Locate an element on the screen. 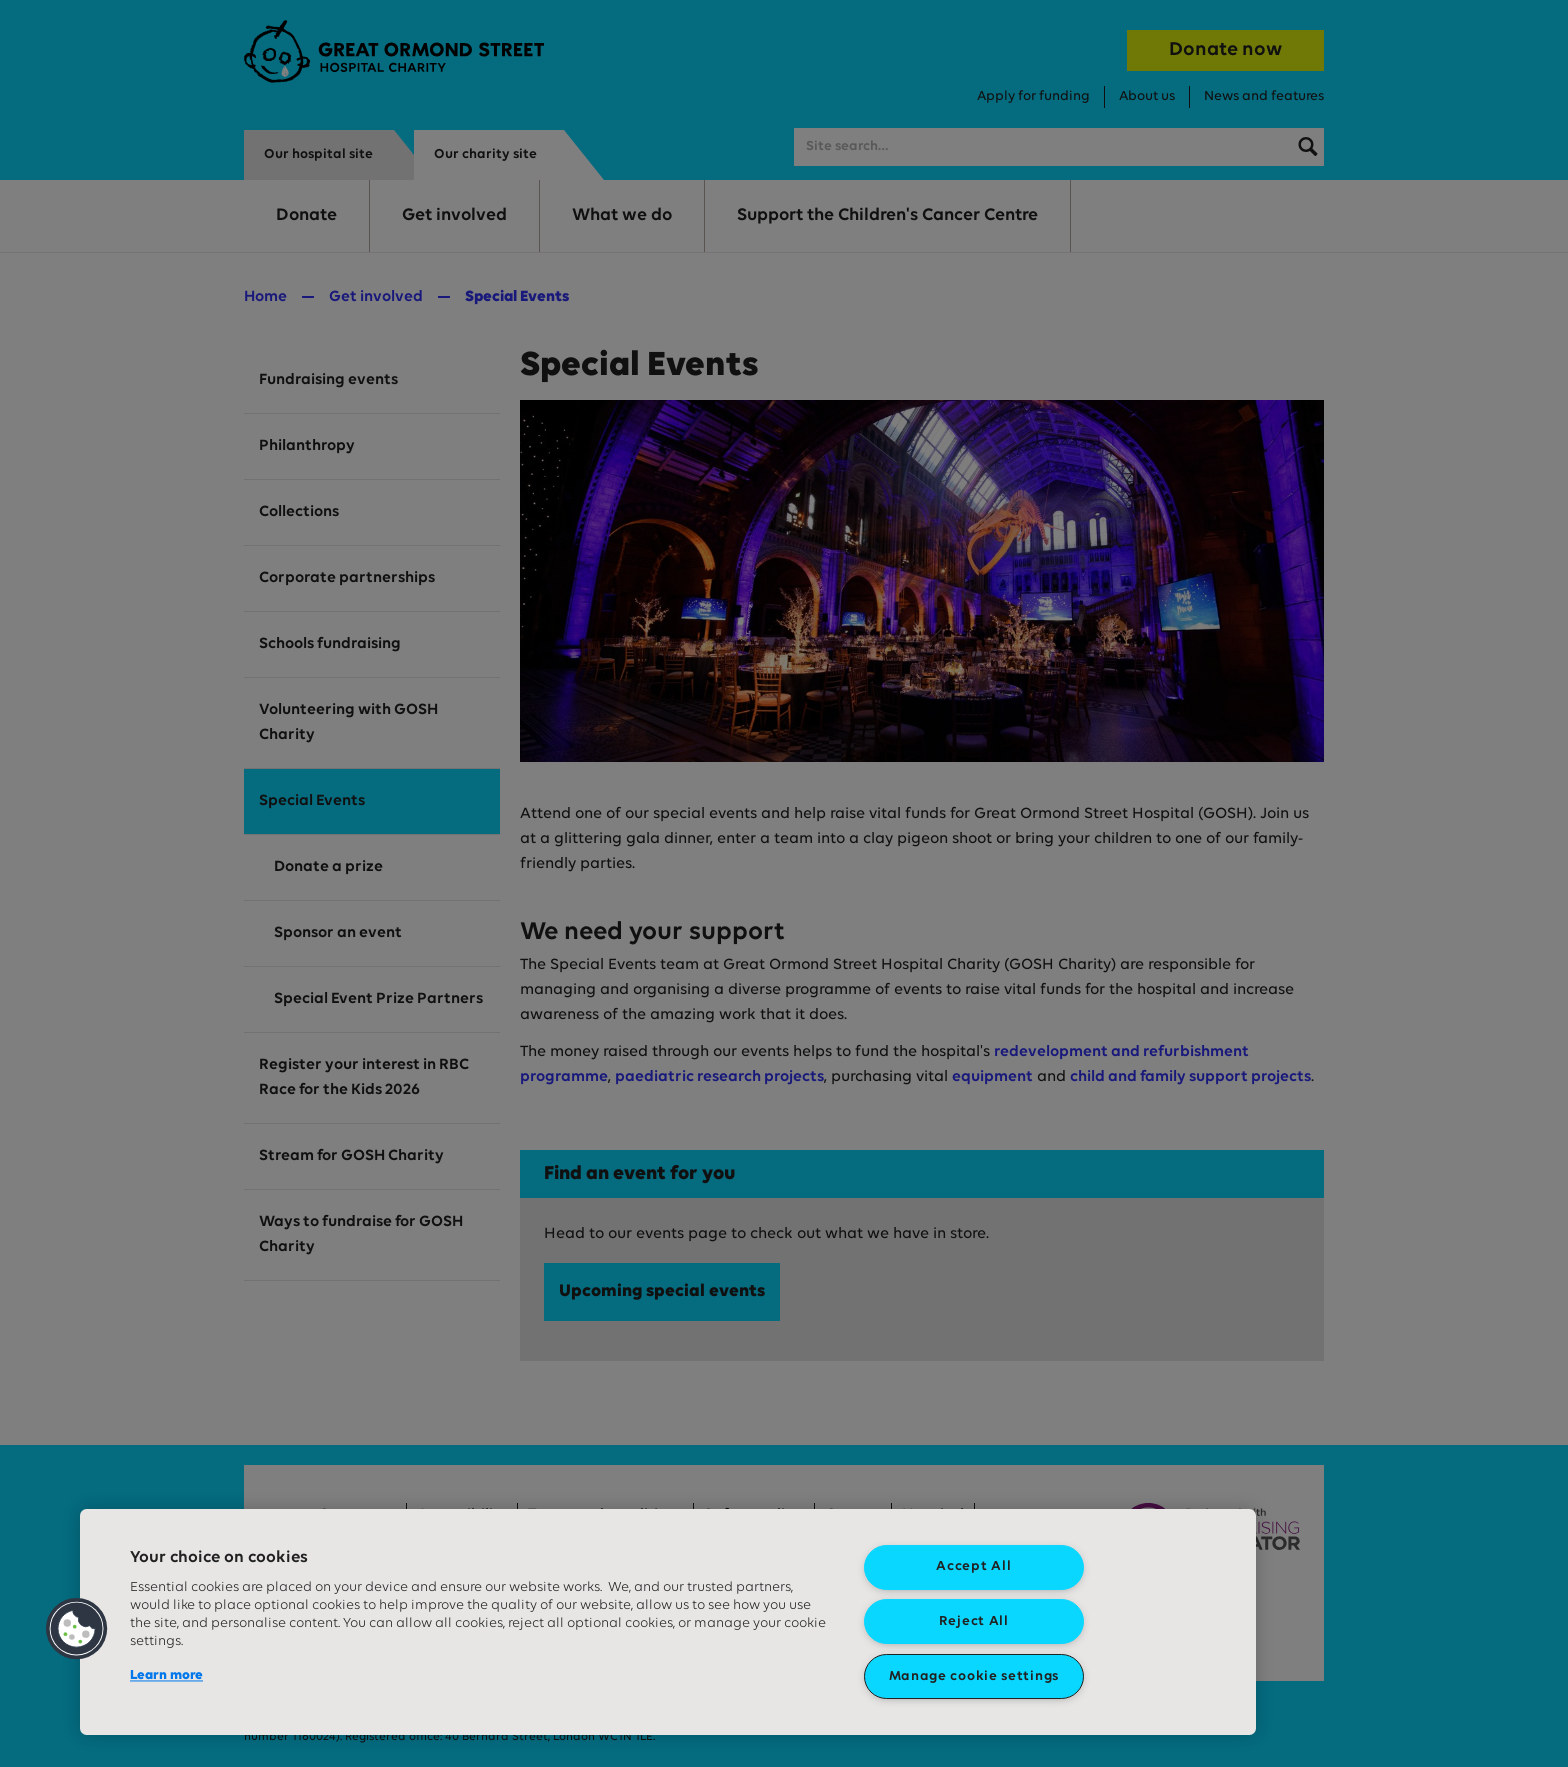 The image size is (1568, 1767). Manage cookie settings is located at coordinates (974, 1676).